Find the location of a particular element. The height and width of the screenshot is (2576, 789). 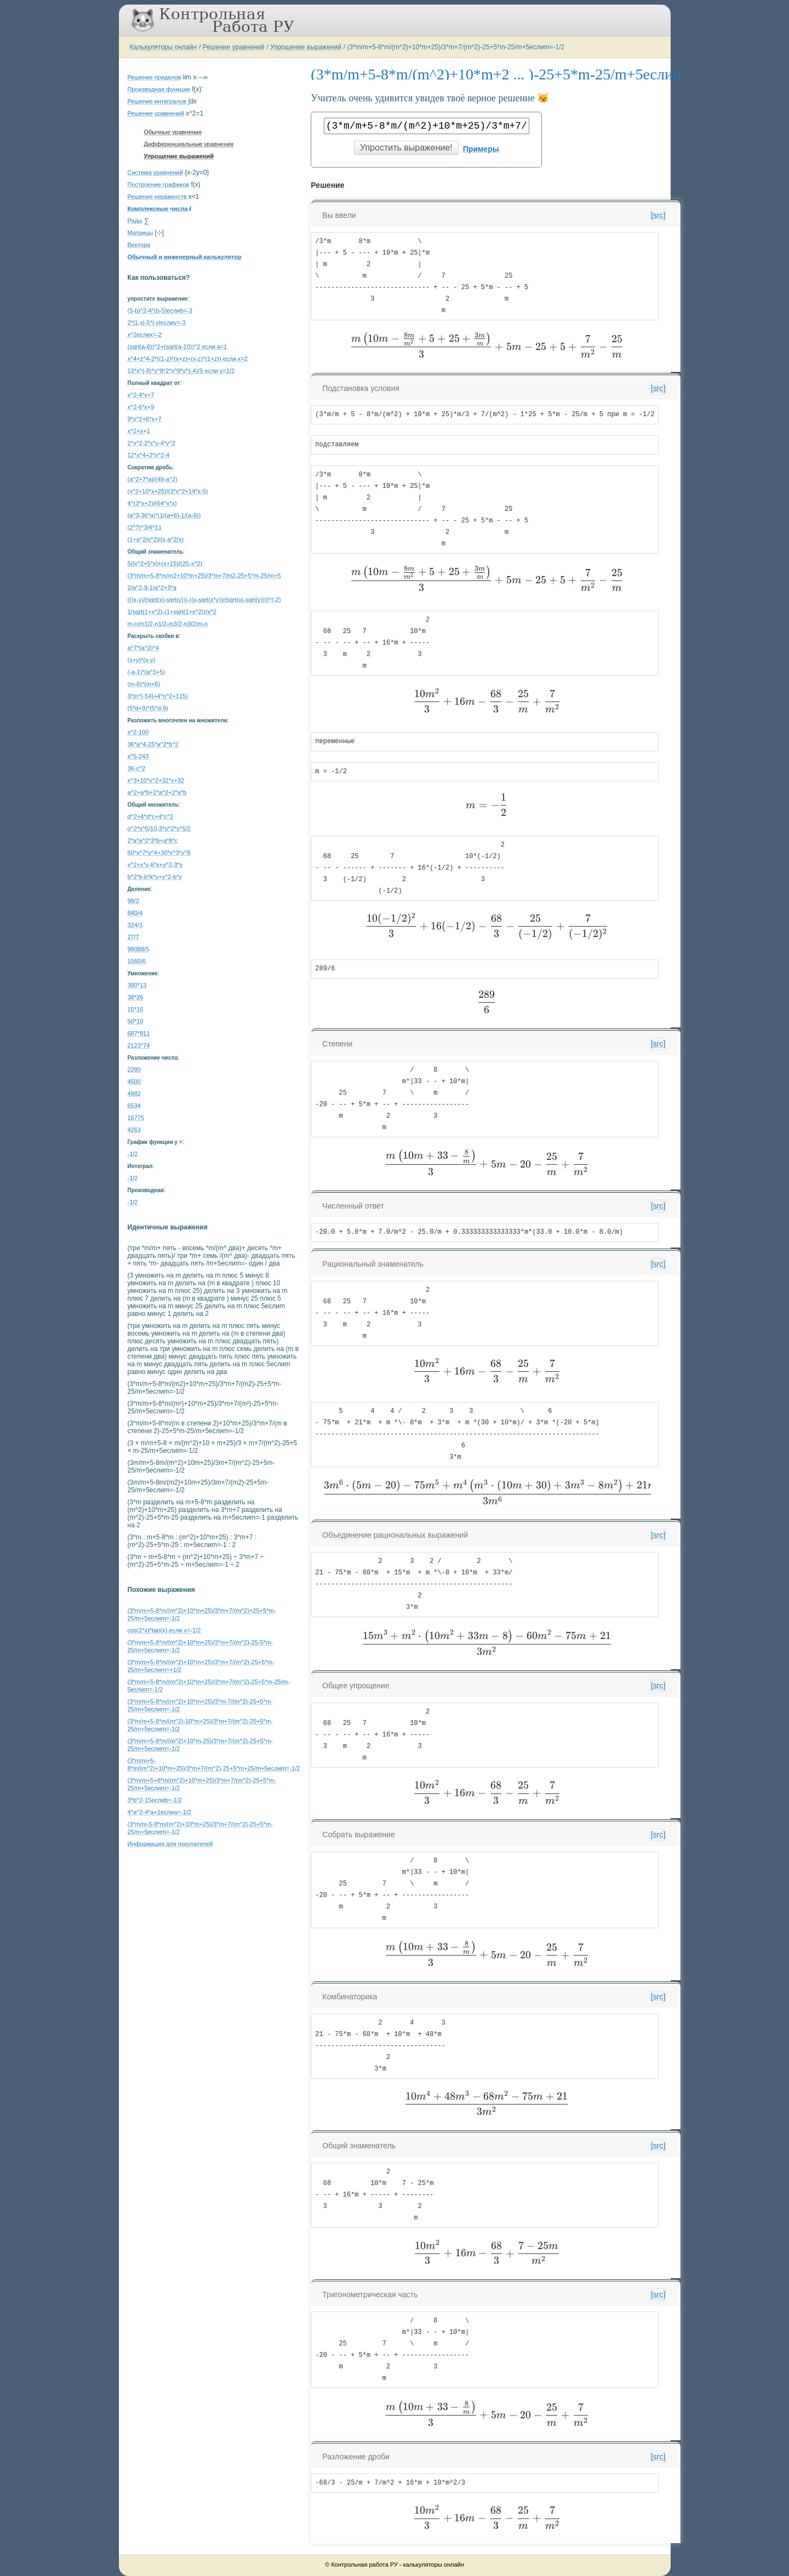

Производная функции is located at coordinates (159, 89).